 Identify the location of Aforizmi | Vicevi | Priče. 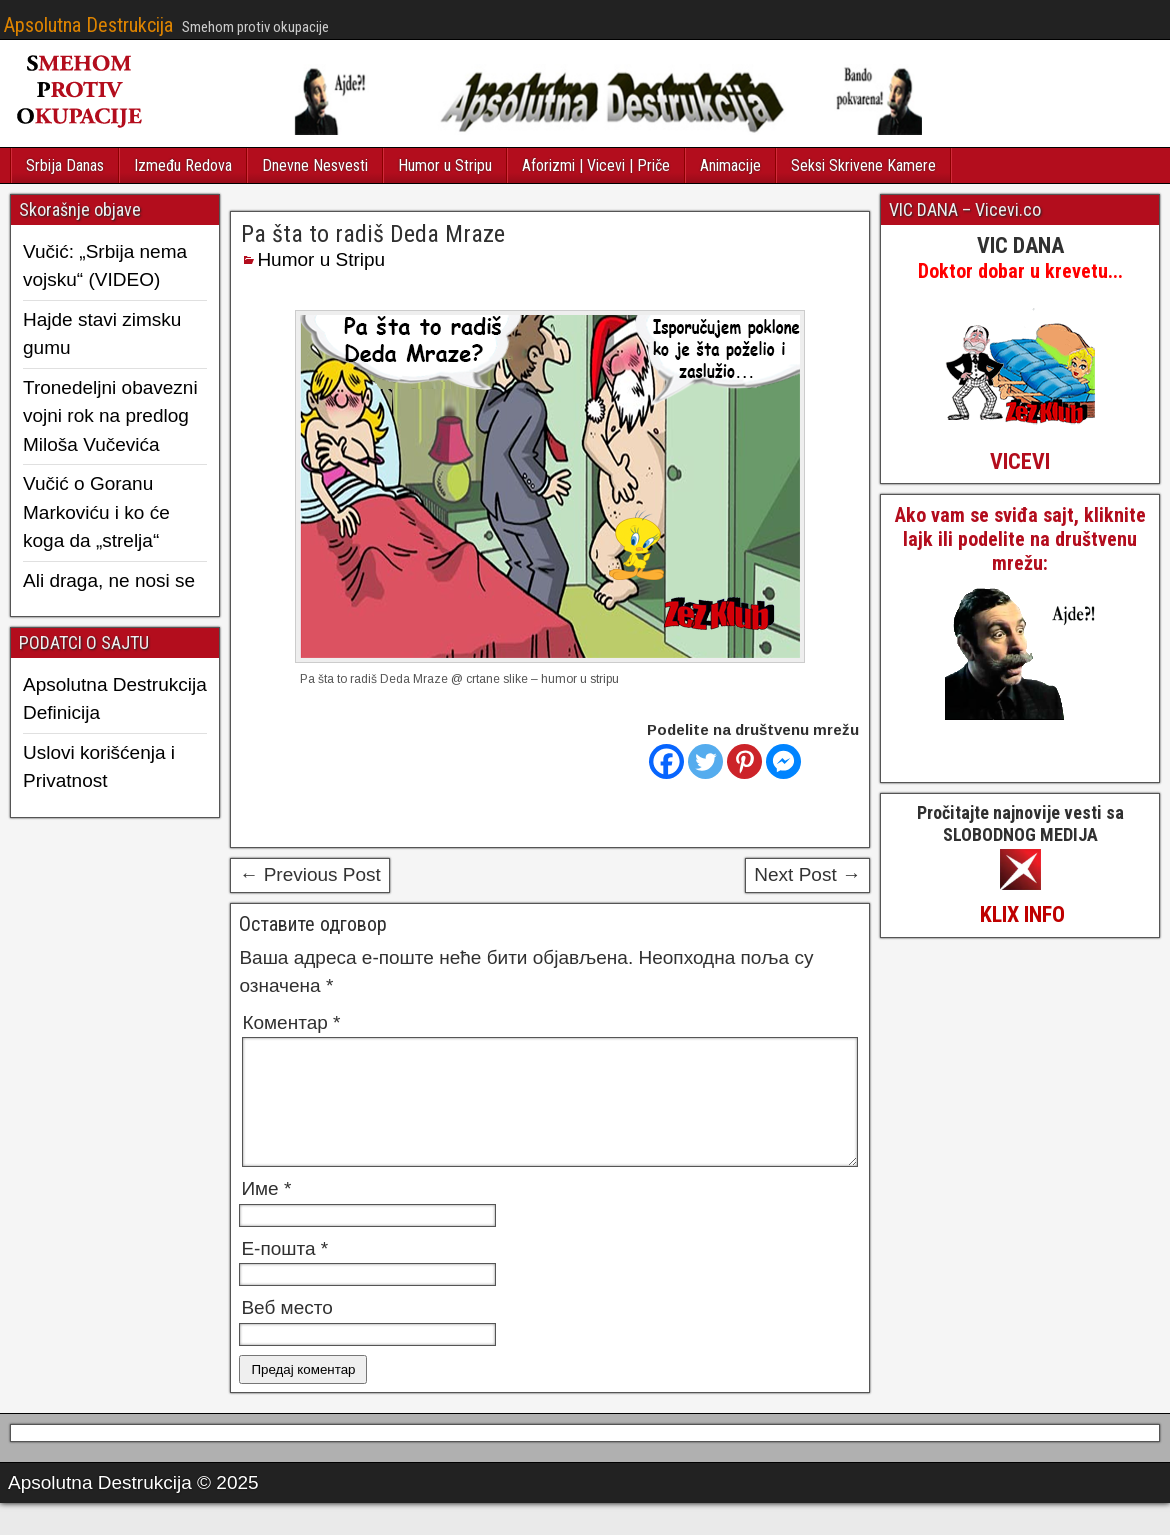
(596, 165).